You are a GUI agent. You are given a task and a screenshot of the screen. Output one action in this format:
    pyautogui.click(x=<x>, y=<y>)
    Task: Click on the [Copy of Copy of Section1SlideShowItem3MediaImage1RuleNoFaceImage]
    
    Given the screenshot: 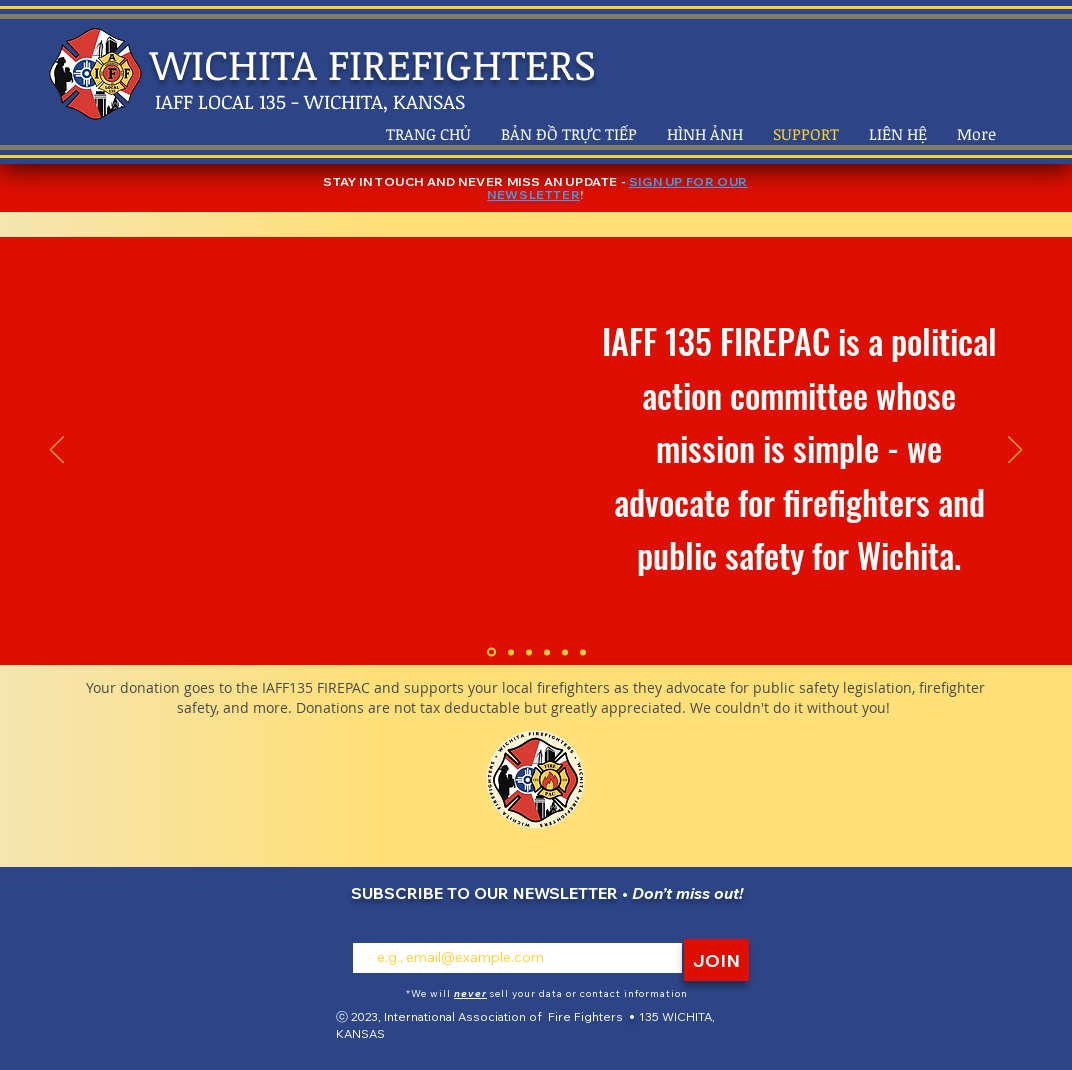 What is the action you would take?
    pyautogui.click(x=565, y=652)
    